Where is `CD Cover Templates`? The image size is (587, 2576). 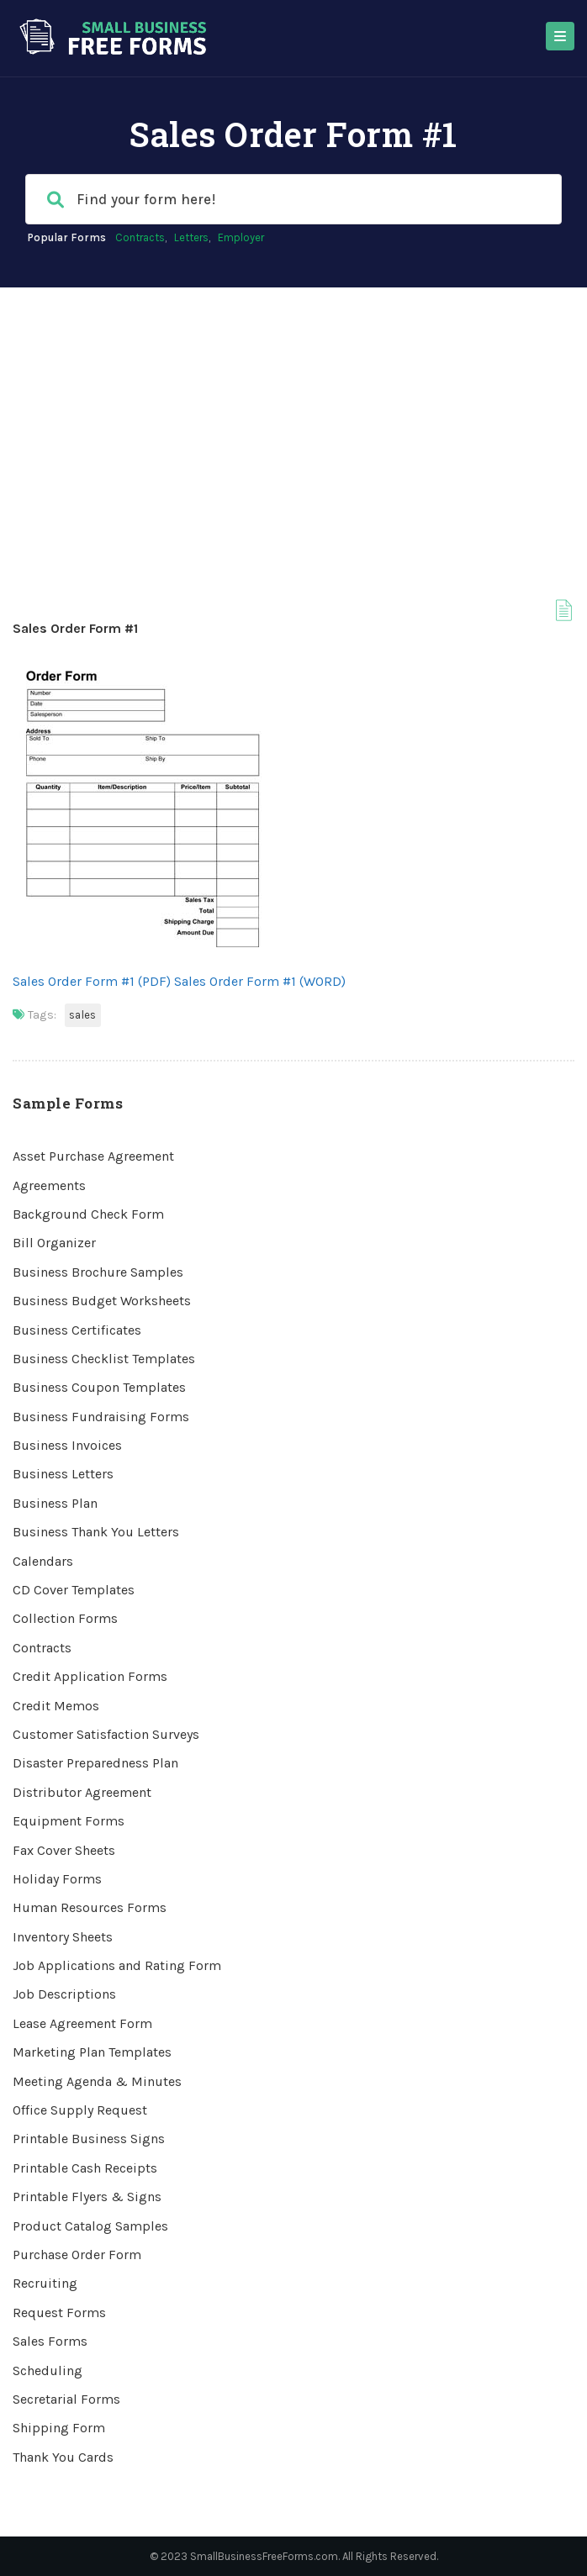 CD Cover Templates is located at coordinates (74, 1590).